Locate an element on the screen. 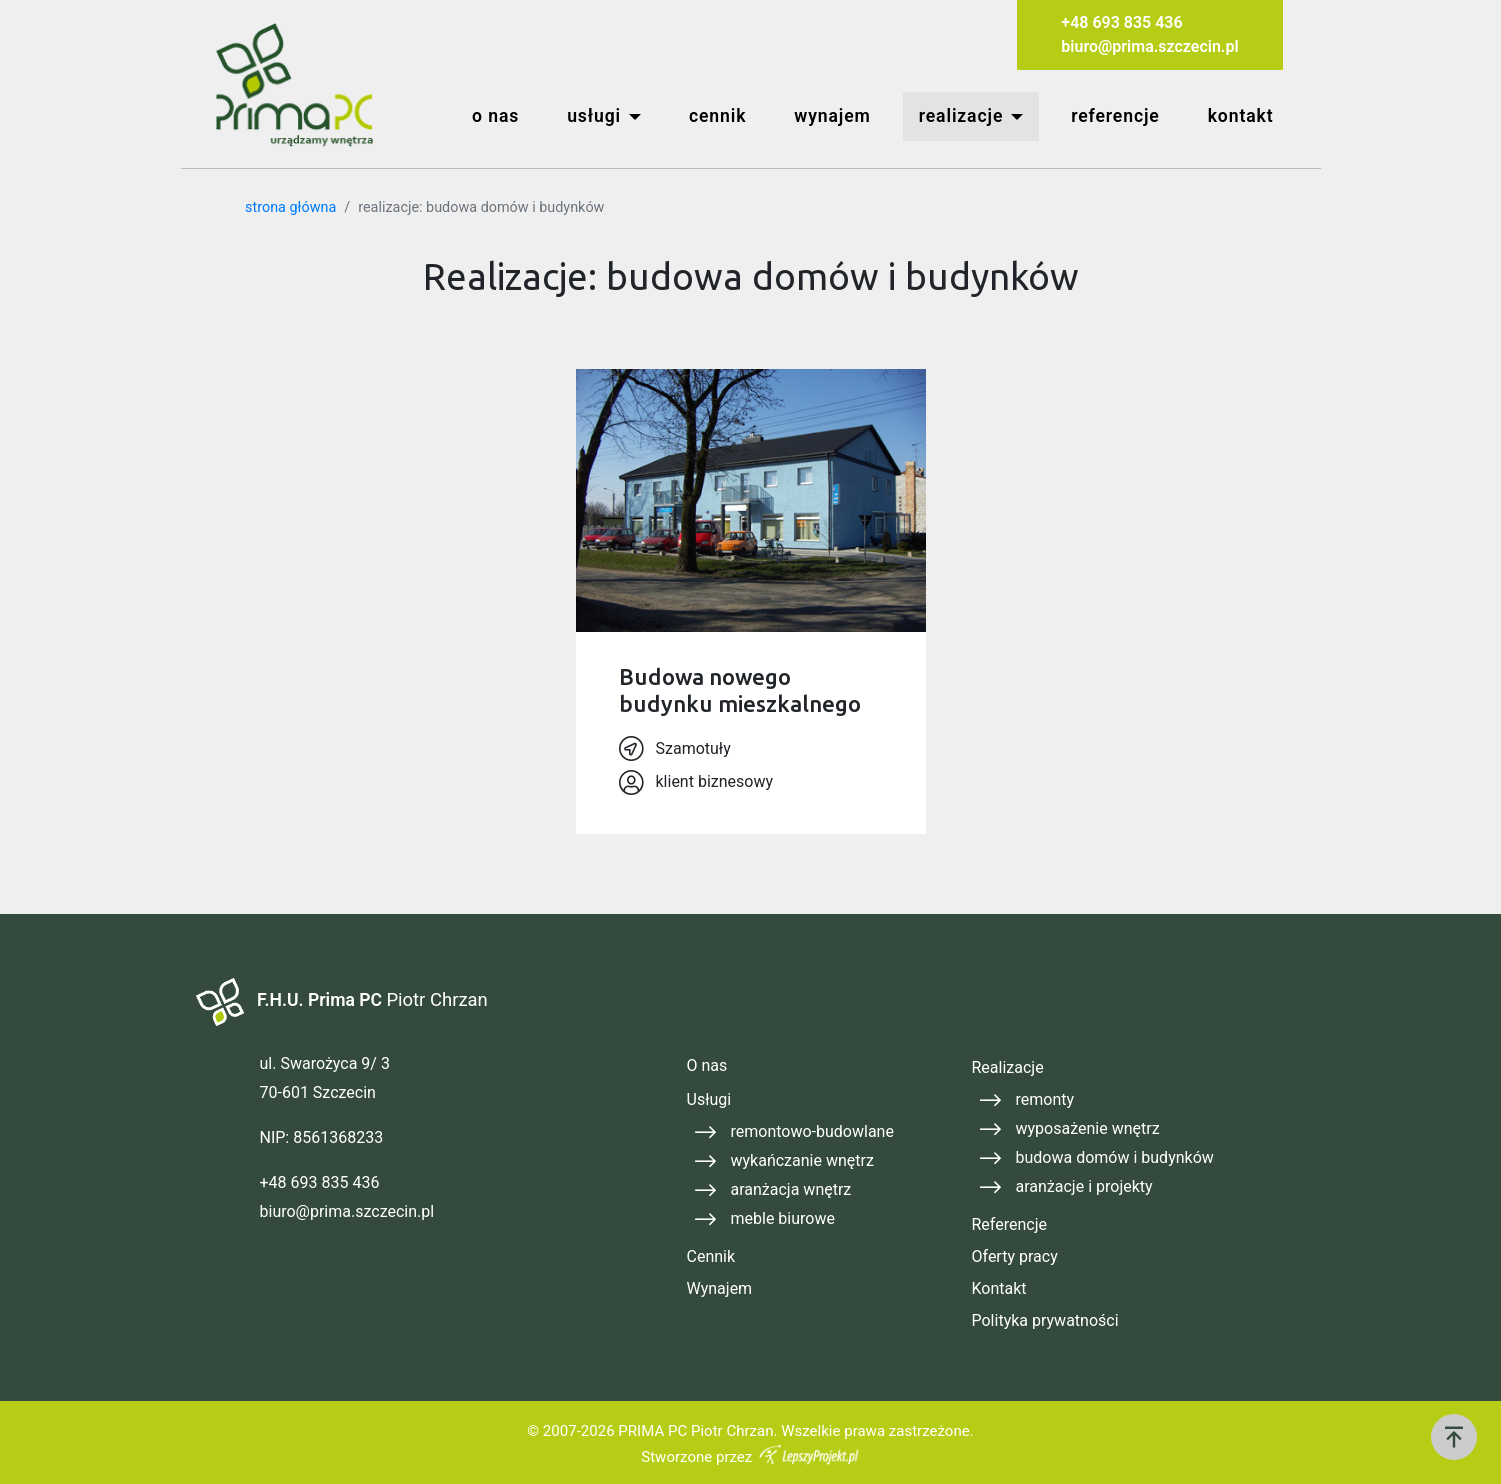  Oferty pracy is located at coordinates (1015, 1256).